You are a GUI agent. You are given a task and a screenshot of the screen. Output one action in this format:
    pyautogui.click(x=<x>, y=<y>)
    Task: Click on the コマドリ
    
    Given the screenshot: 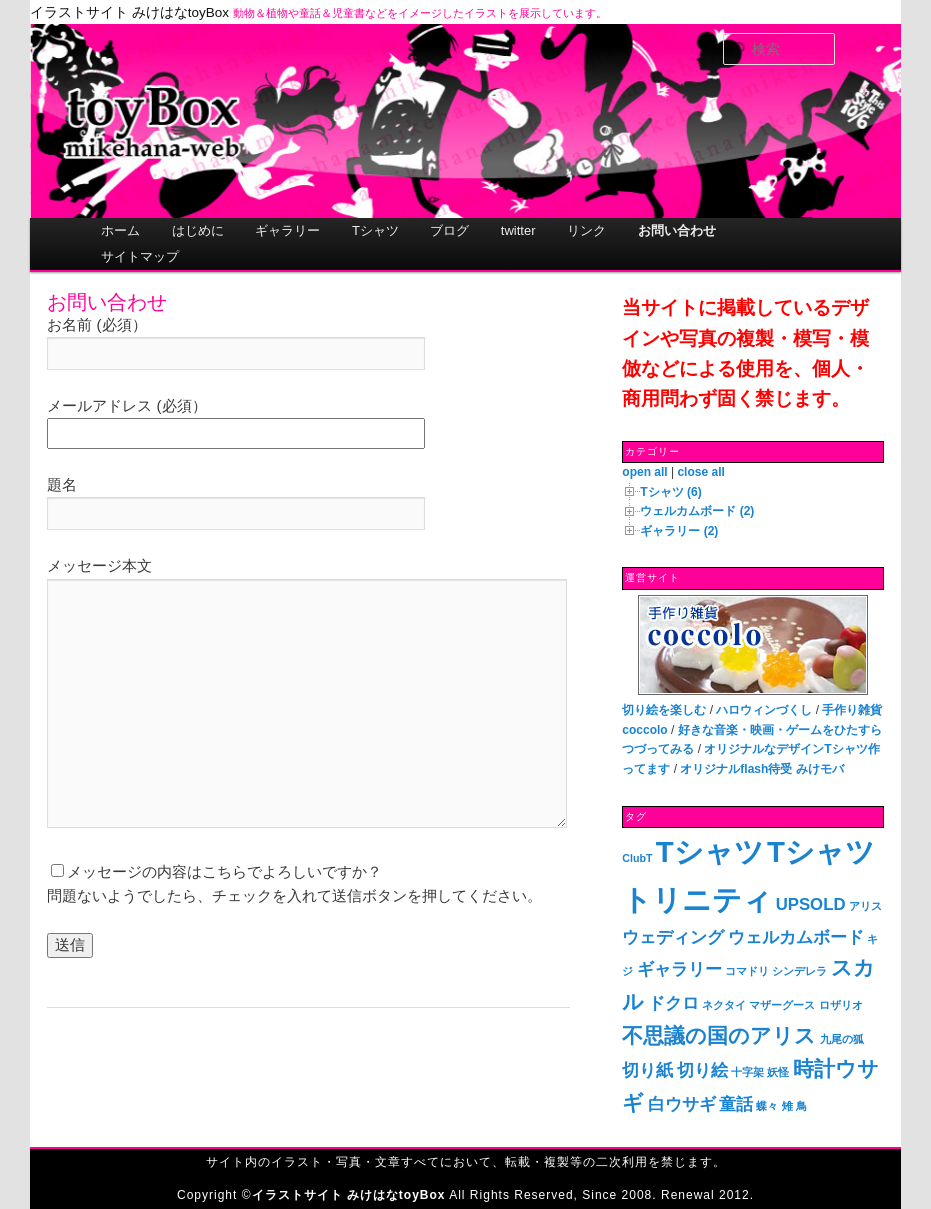 What is the action you would take?
    pyautogui.click(x=747, y=971)
    